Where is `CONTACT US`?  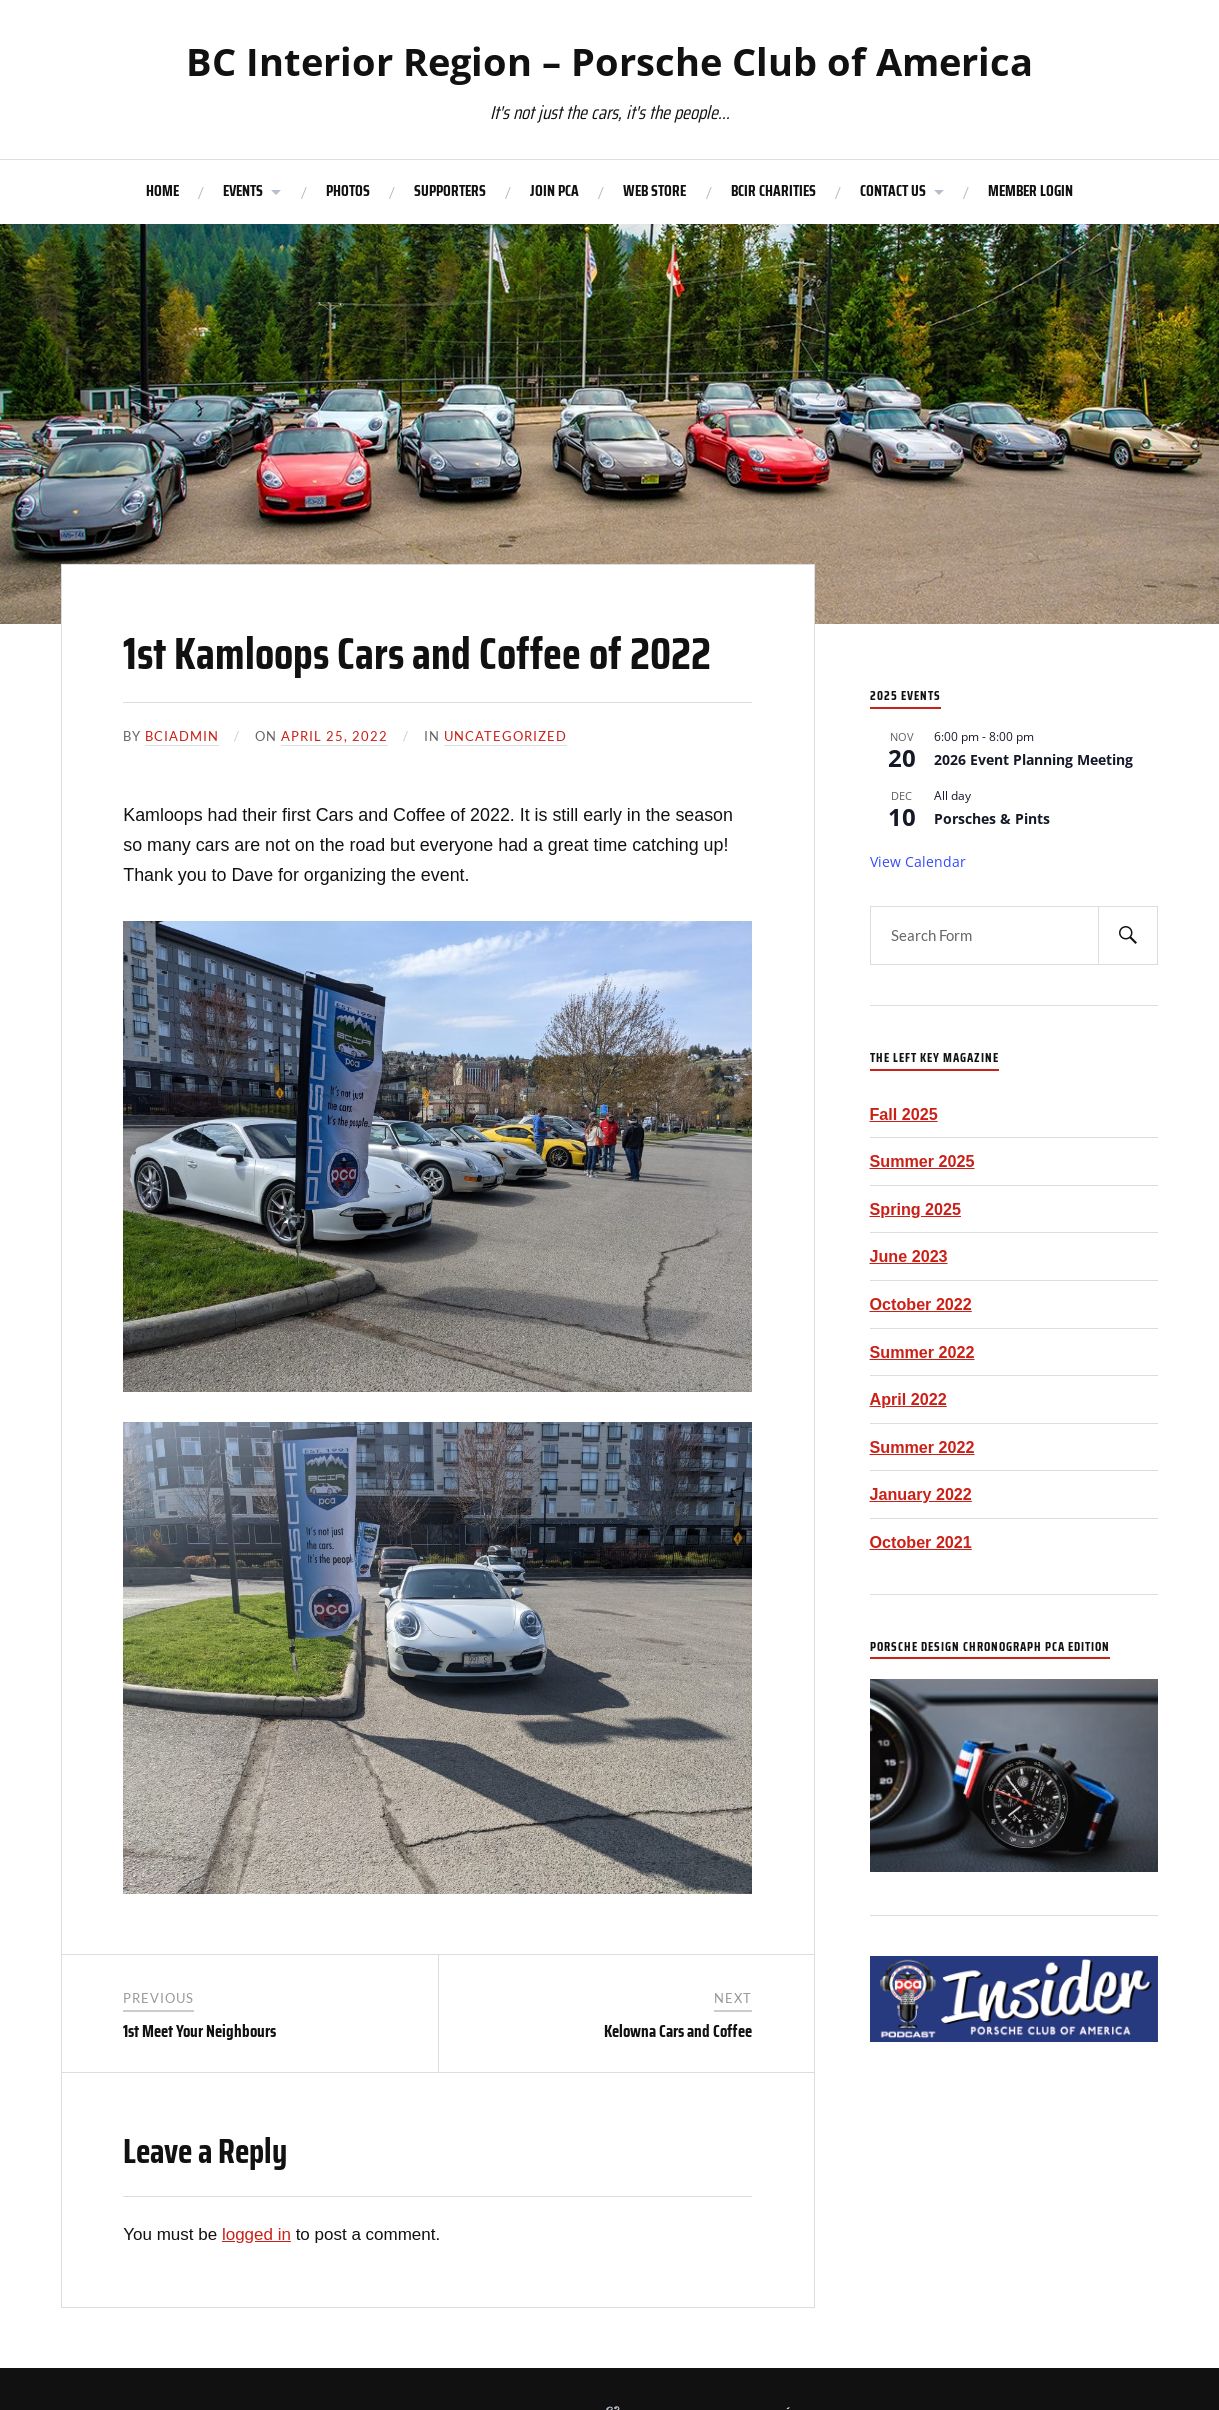
CONTACT US is located at coordinates (893, 191).